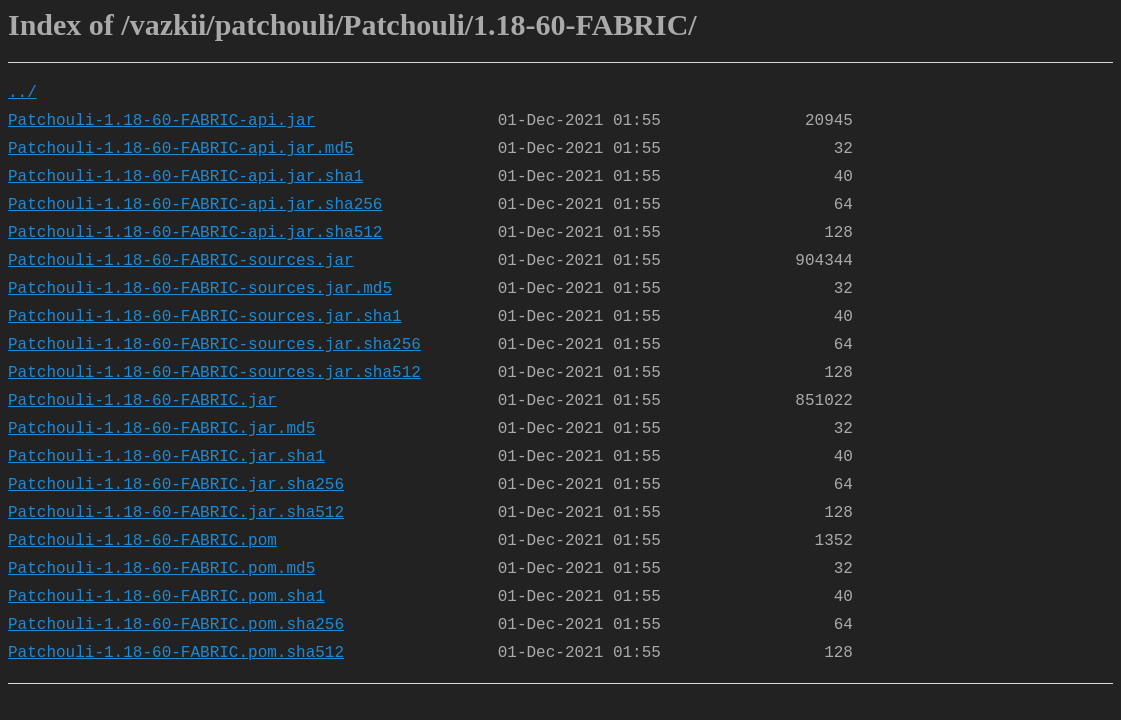  Describe the element at coordinates (166, 457) in the screenshot. I see `Patchouli-1.18-60-FABRIC.jar.sha1` at that location.